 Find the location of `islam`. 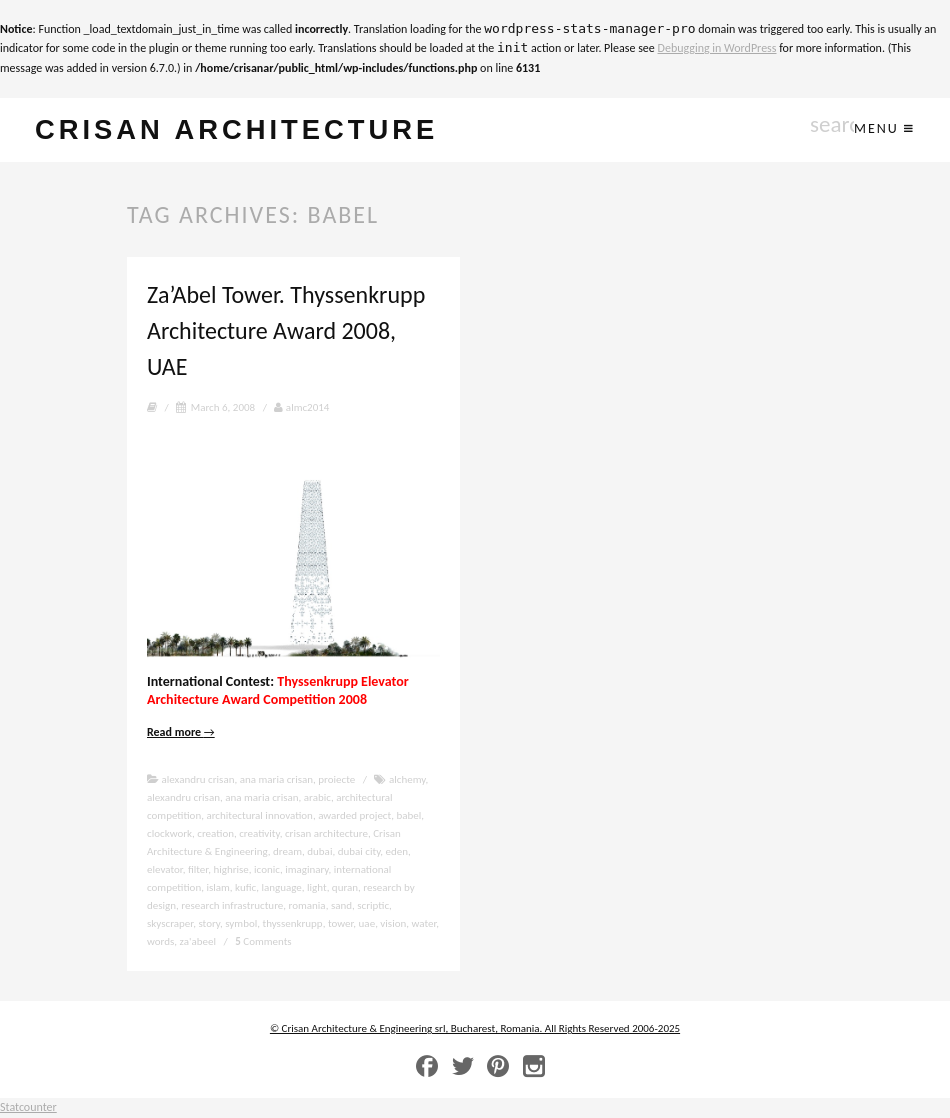

islam is located at coordinates (217, 887).